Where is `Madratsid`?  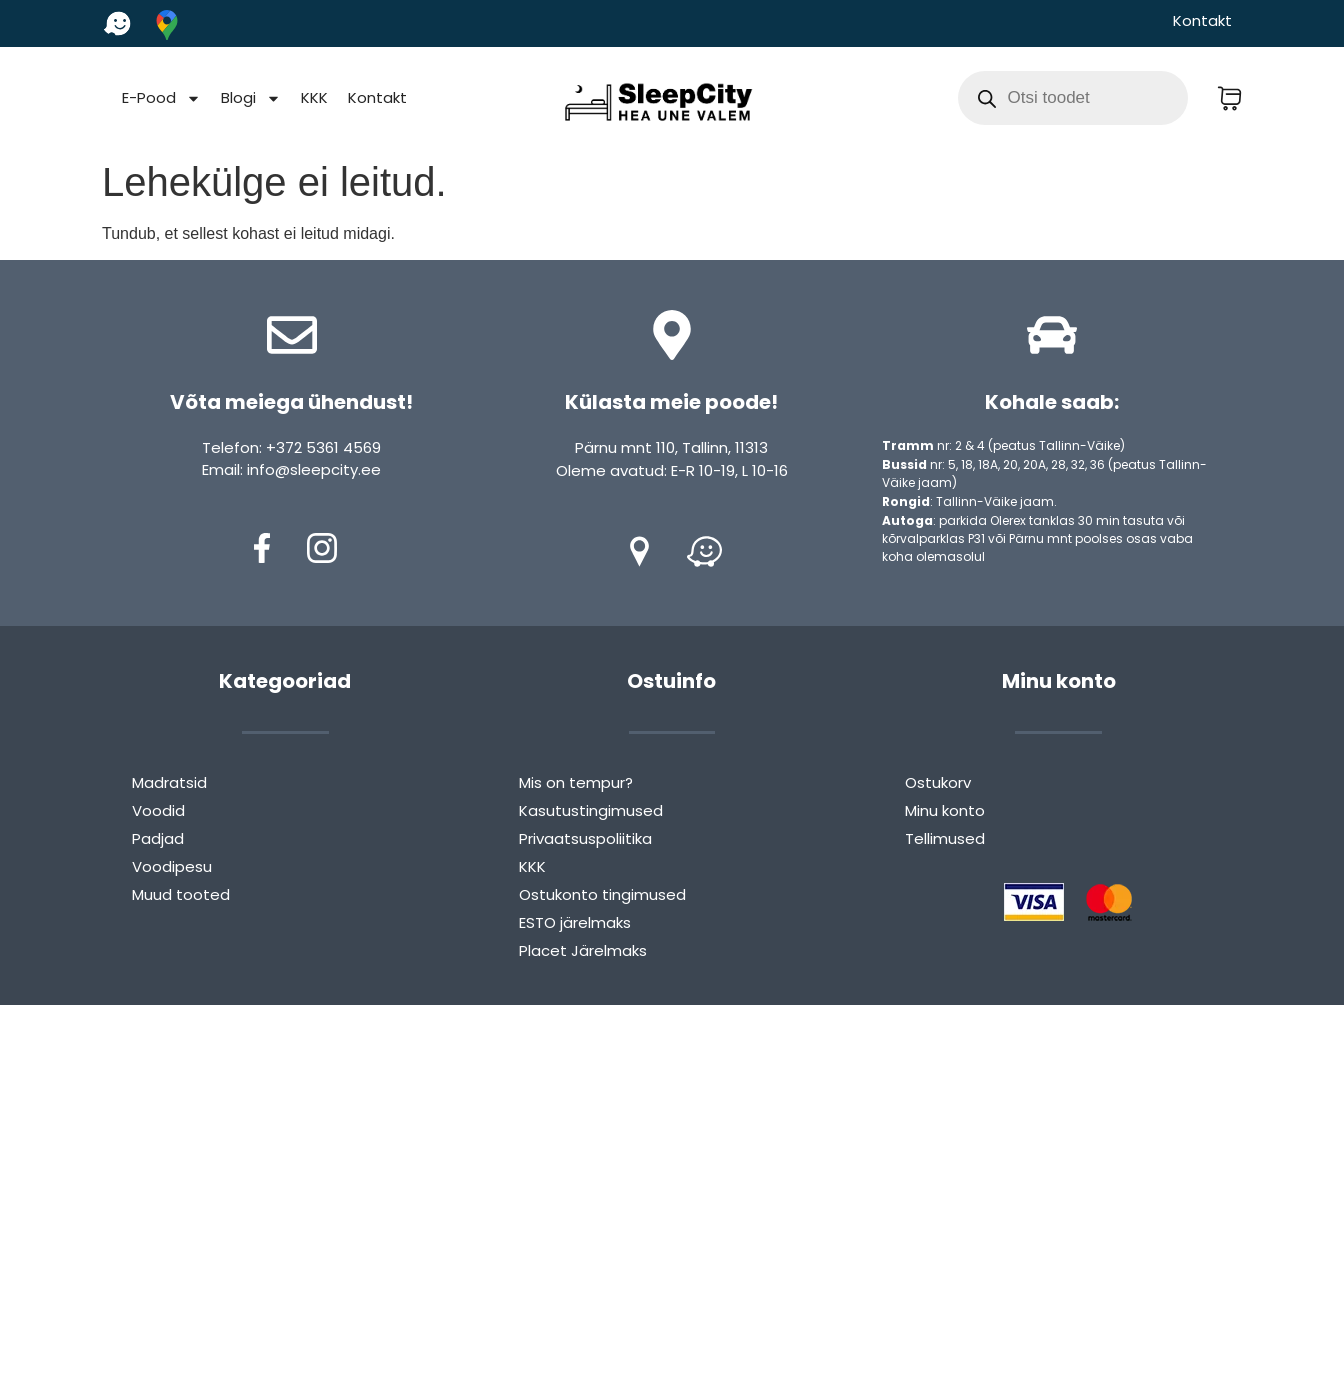 Madratsid is located at coordinates (169, 782).